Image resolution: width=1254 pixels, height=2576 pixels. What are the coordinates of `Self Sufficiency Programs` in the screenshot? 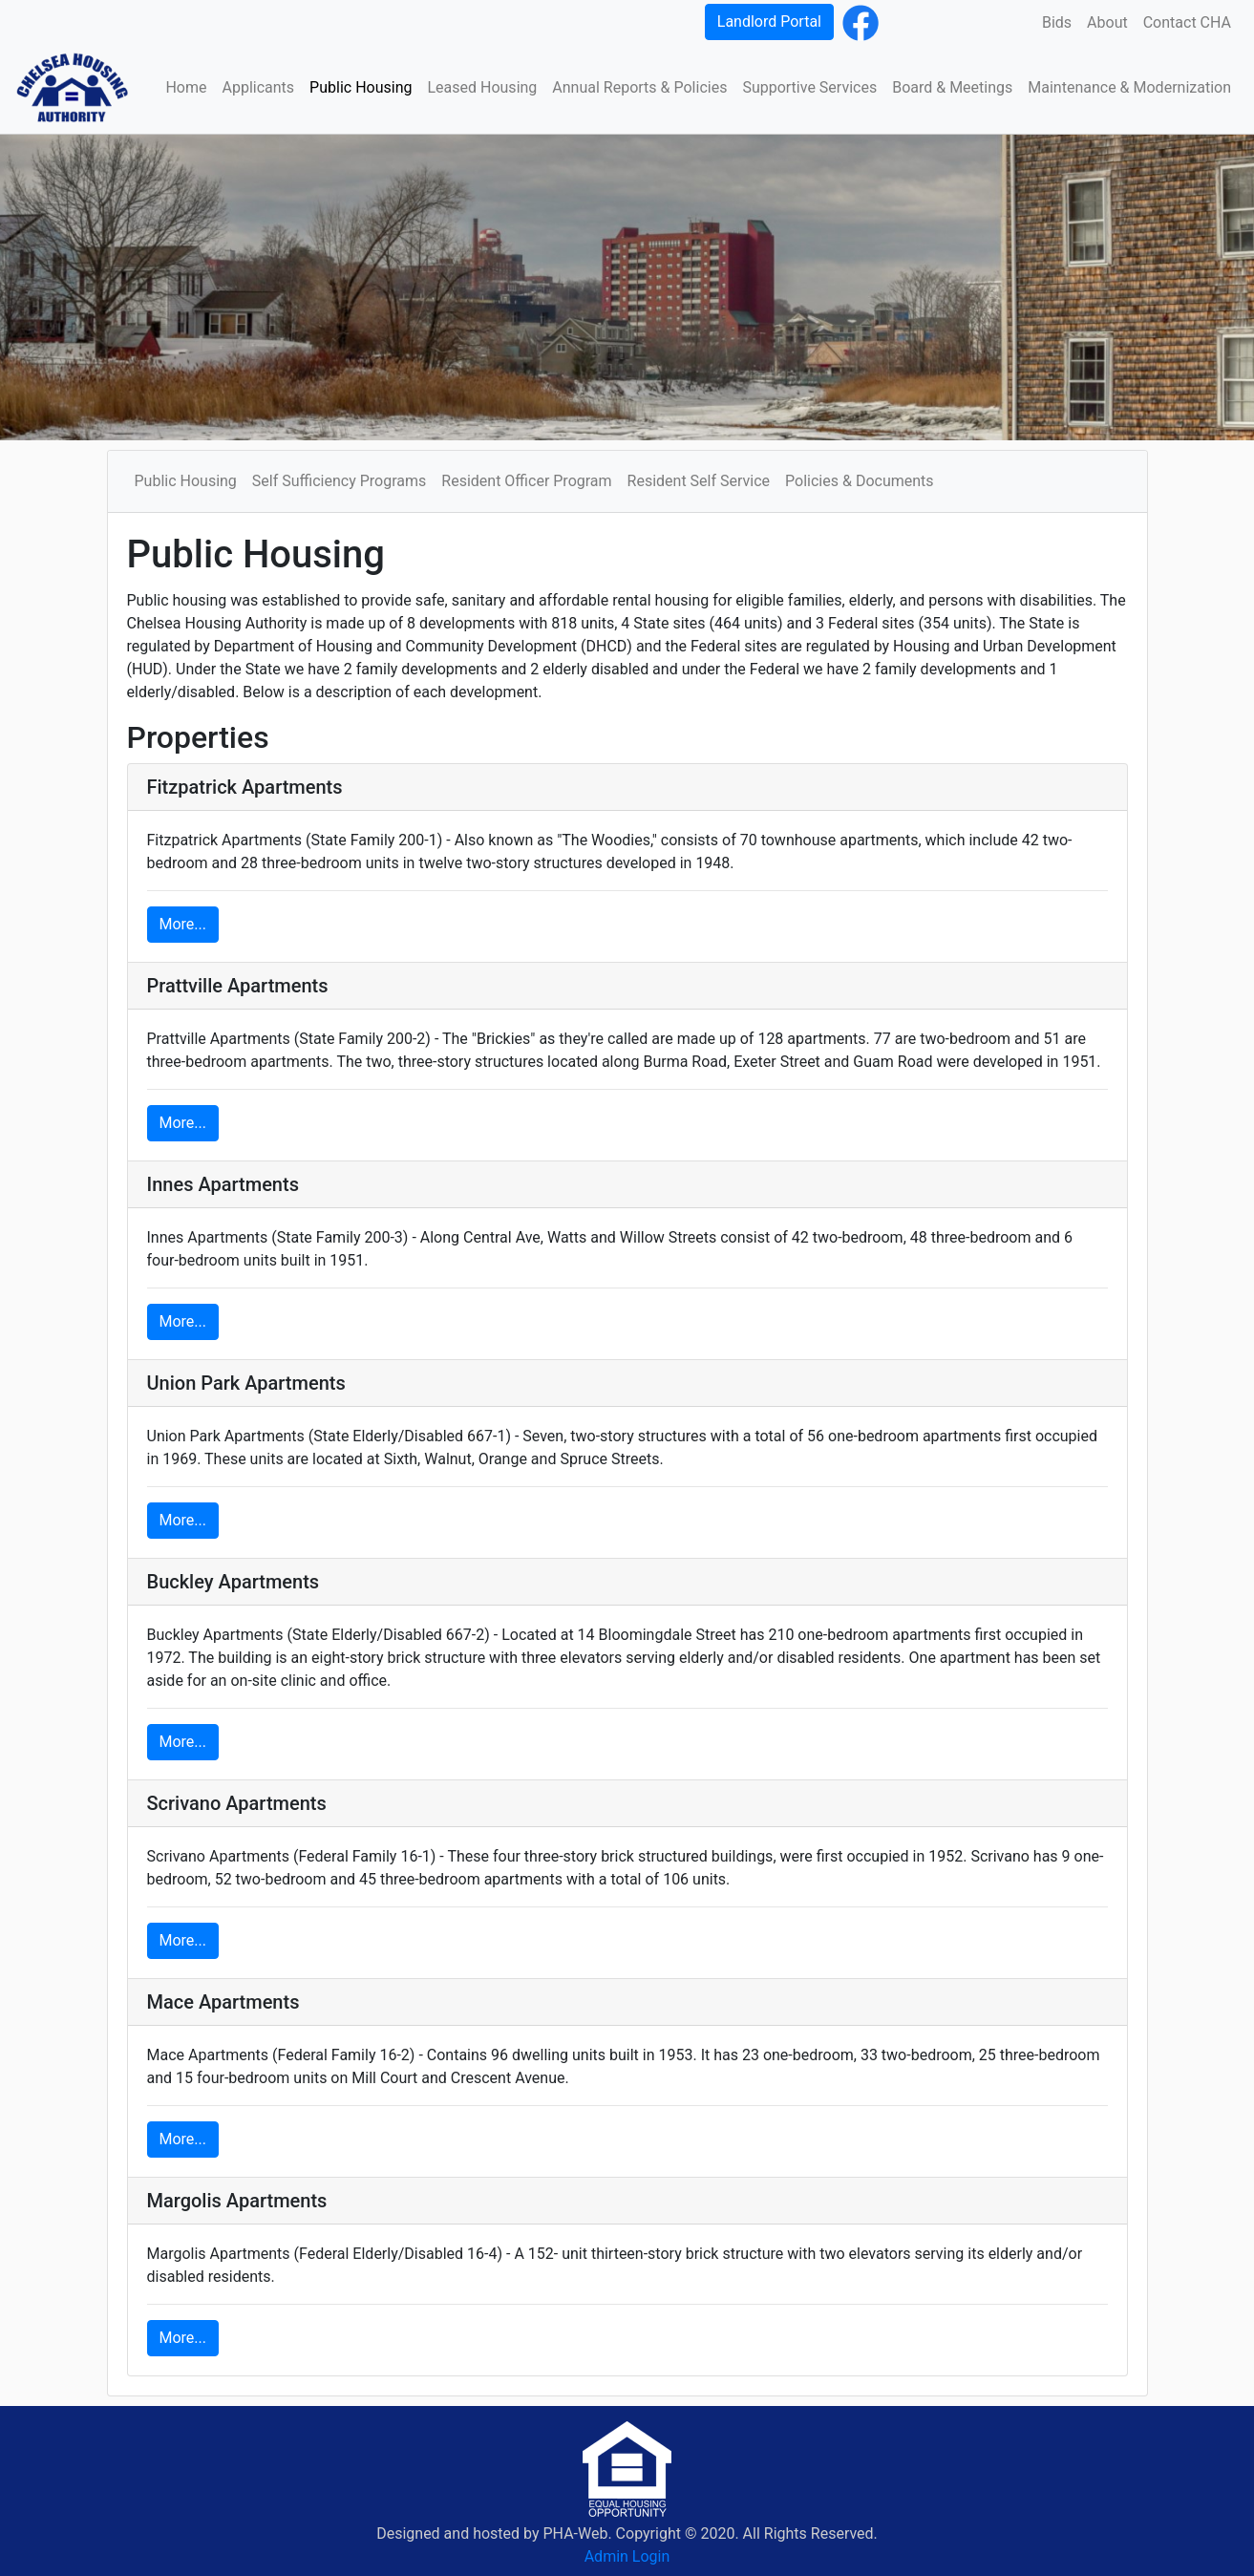 It's located at (339, 481).